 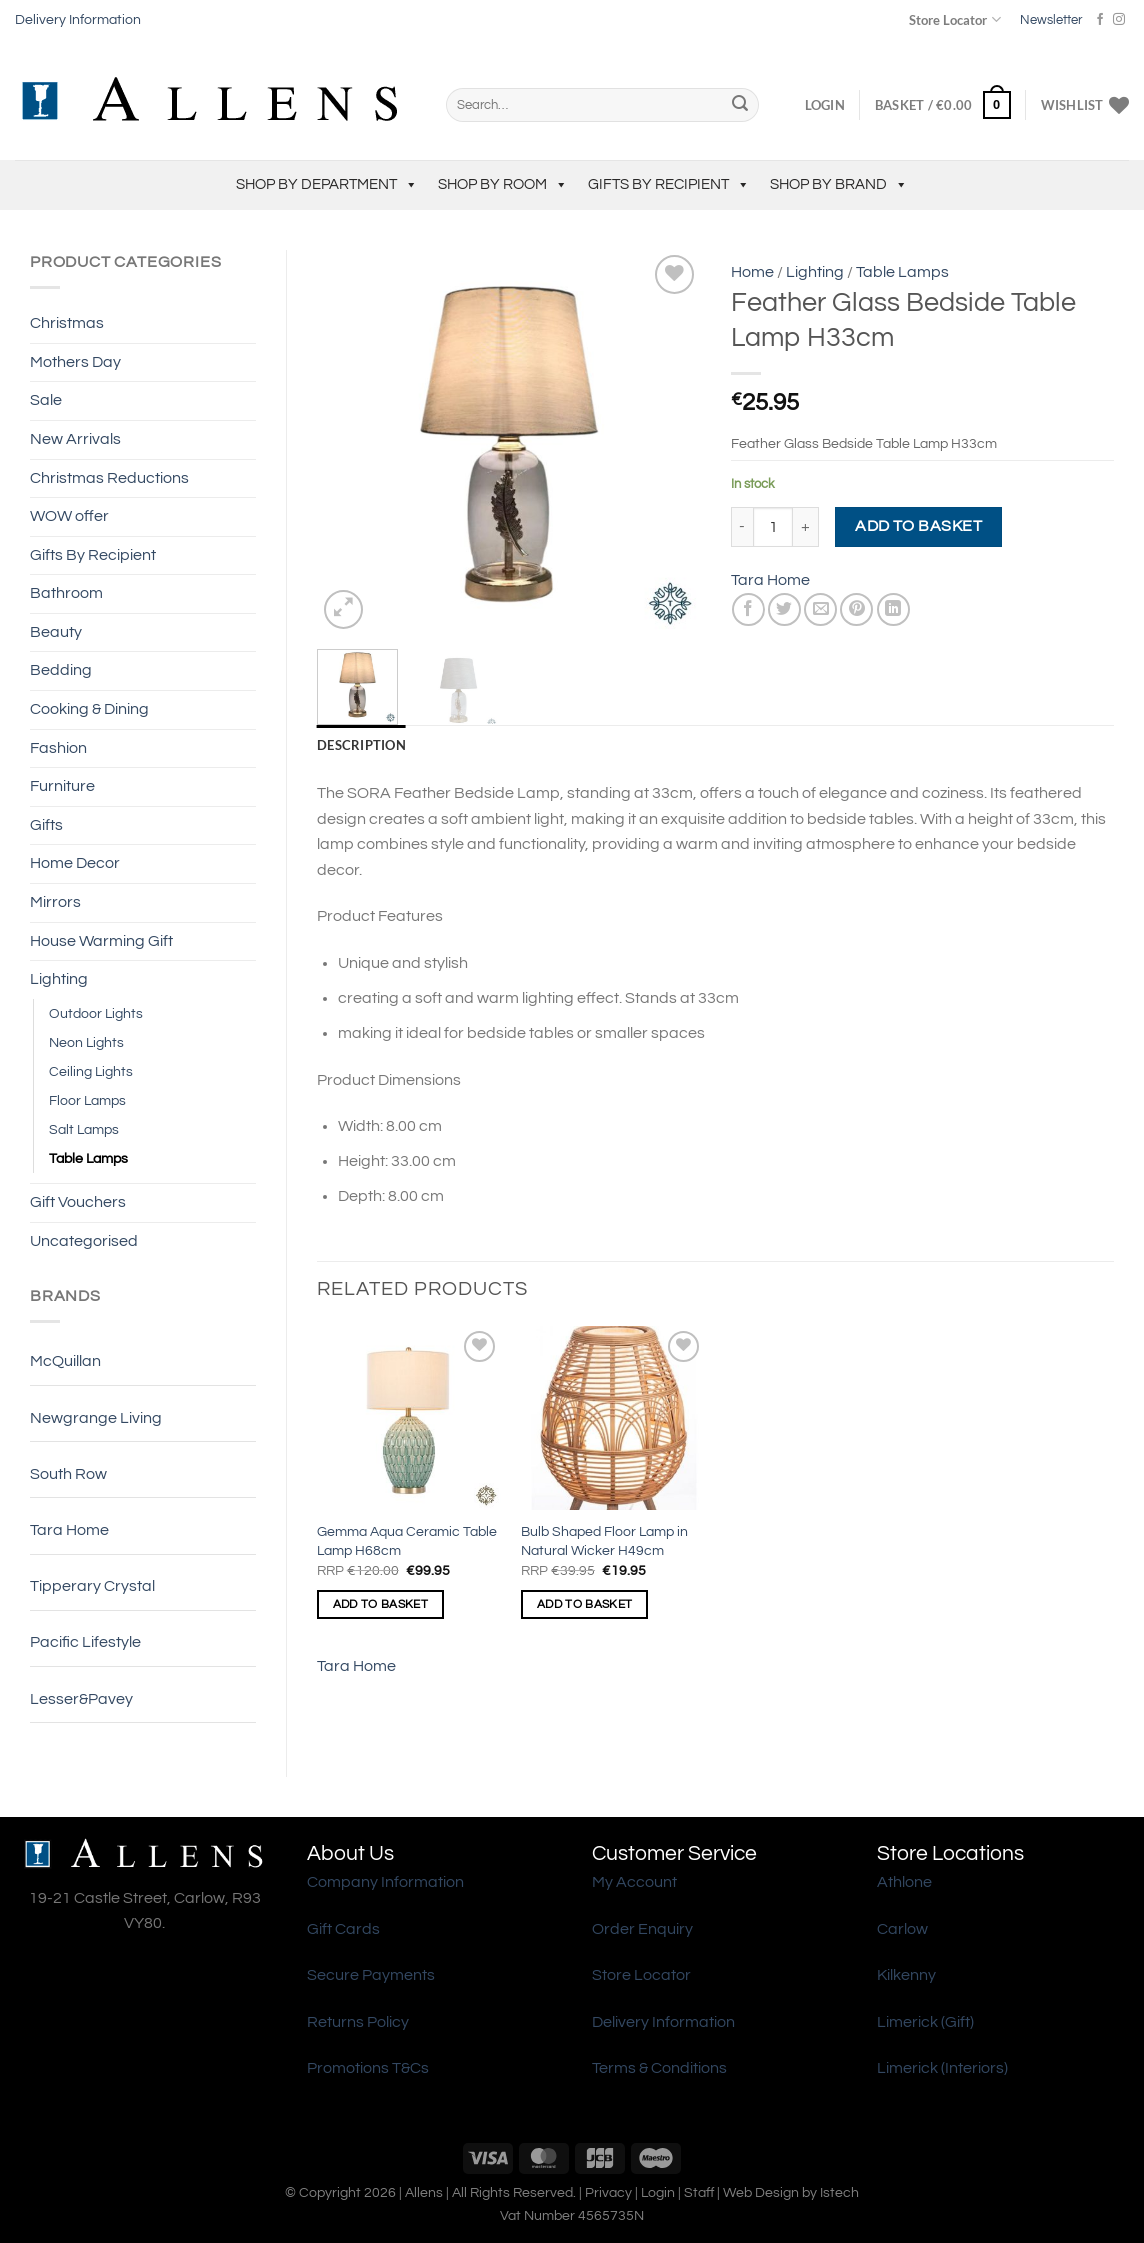 What do you see at coordinates (942, 2068) in the screenshot?
I see `Limerick (Interiors)` at bounding box center [942, 2068].